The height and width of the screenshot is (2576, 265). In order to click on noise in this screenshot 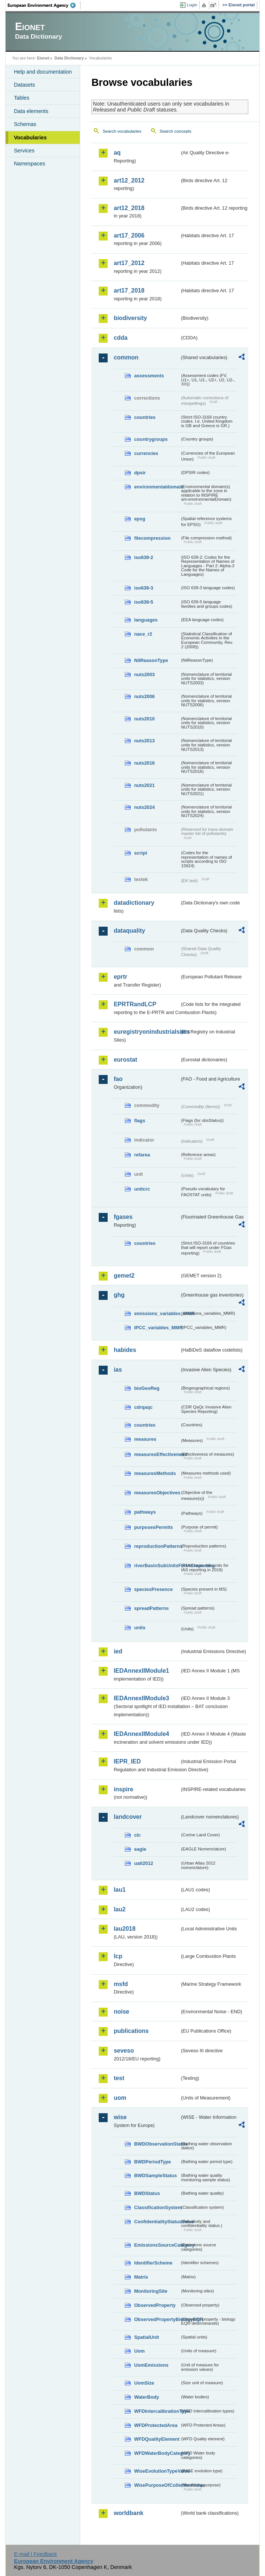, I will do `click(121, 2011)`.